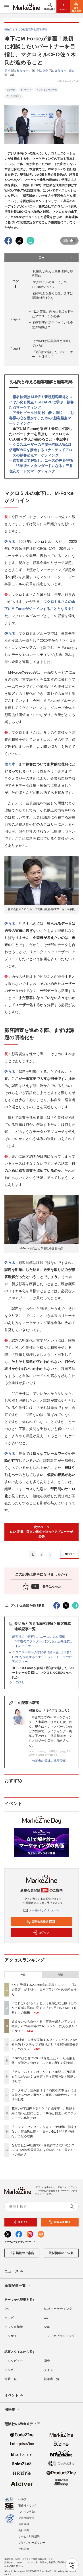 The height and width of the screenshot is (2576, 83). What do you see at coordinates (41, 1531) in the screenshot?
I see `次のページN1と定量、両方の観点を持ったアプローチが必要` at bounding box center [41, 1531].